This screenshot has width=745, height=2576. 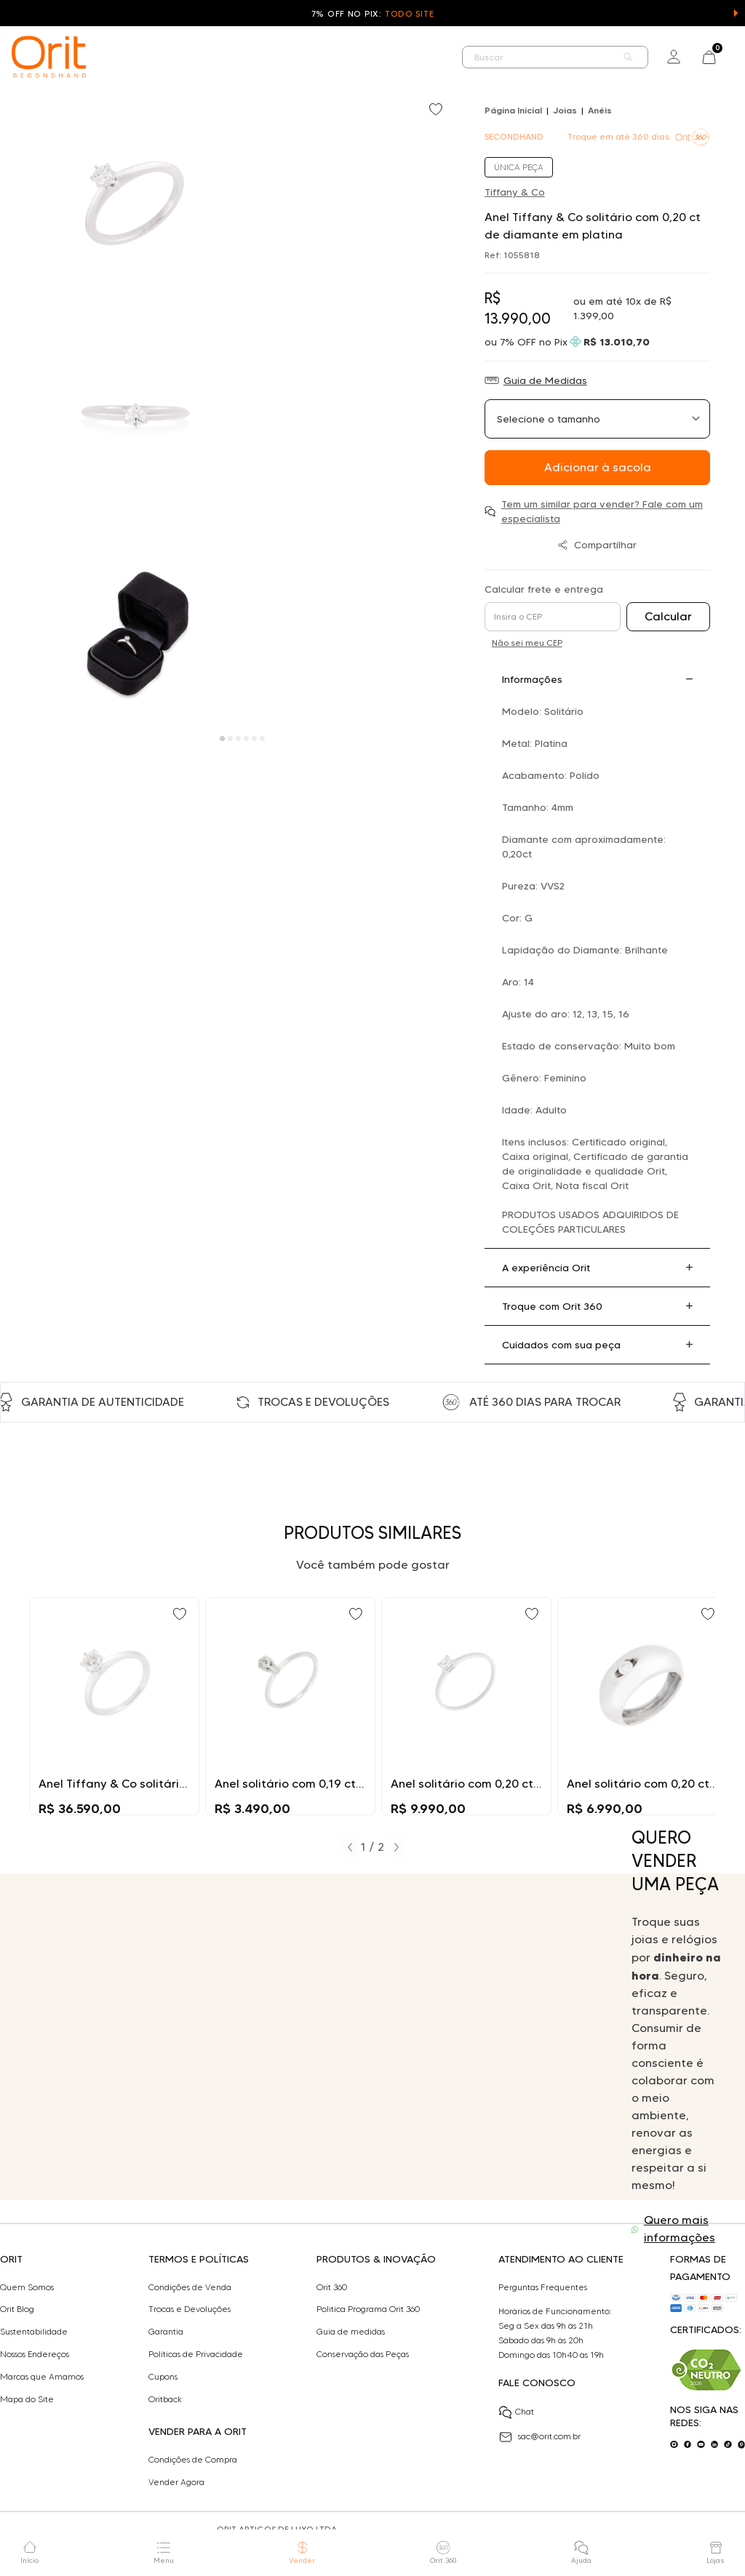 I want to click on Seu navegador não suporta a tag de vídeo., so click(x=305, y=2037).